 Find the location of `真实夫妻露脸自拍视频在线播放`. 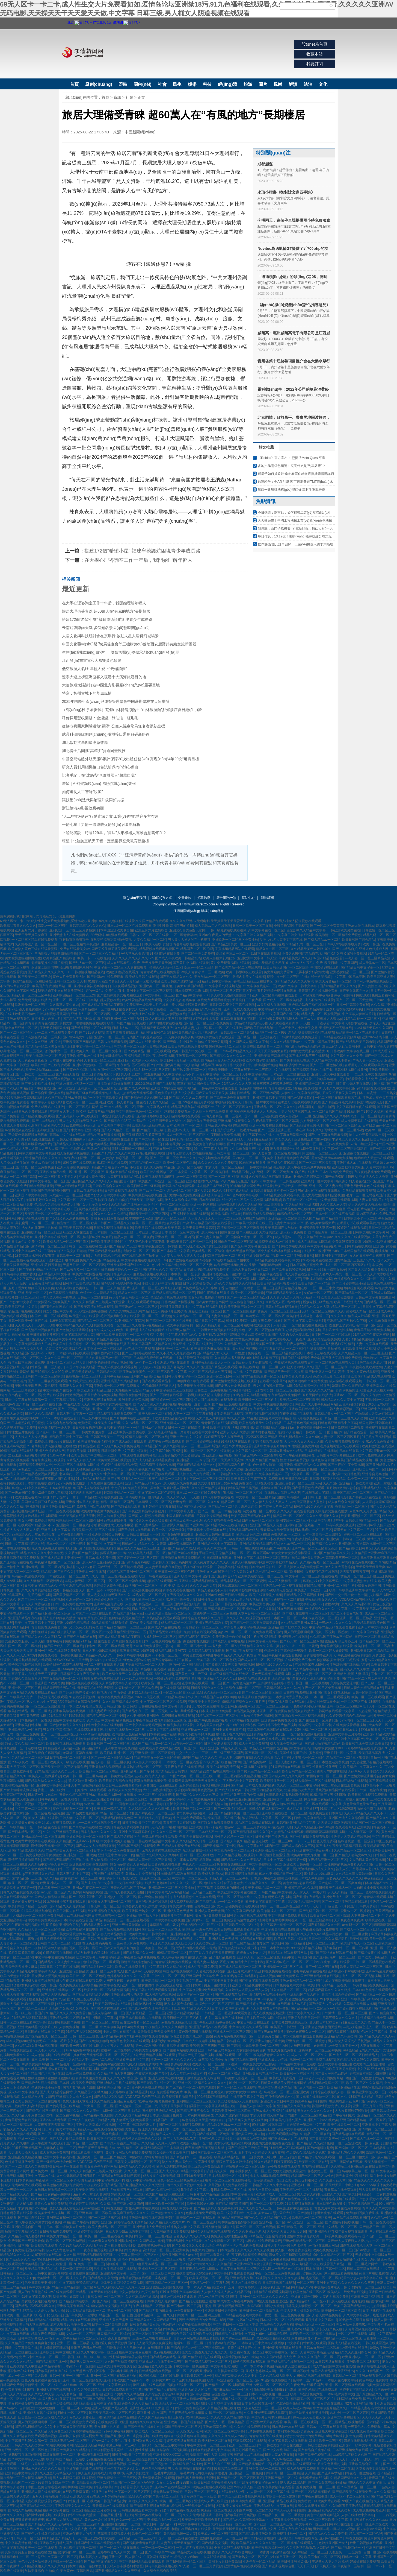

真实夫妻露脸自拍视频在线播放 is located at coordinates (28, 2552).